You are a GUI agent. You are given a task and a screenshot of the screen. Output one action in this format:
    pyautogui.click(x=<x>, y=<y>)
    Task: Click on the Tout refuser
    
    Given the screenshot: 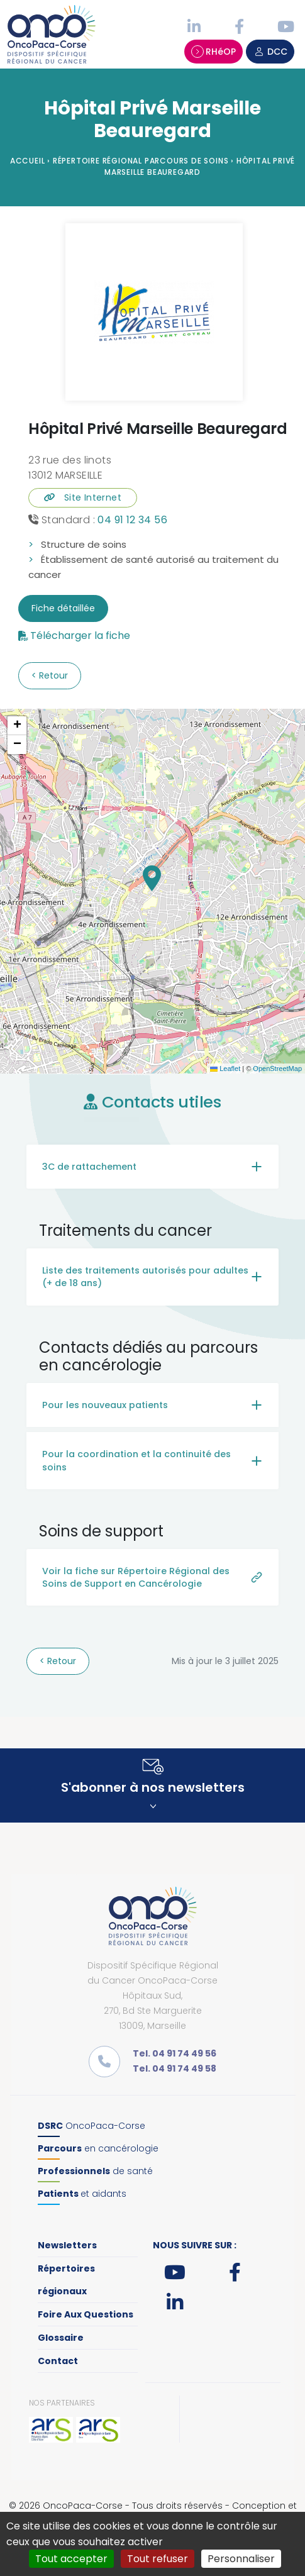 What is the action you would take?
    pyautogui.click(x=157, y=2558)
    